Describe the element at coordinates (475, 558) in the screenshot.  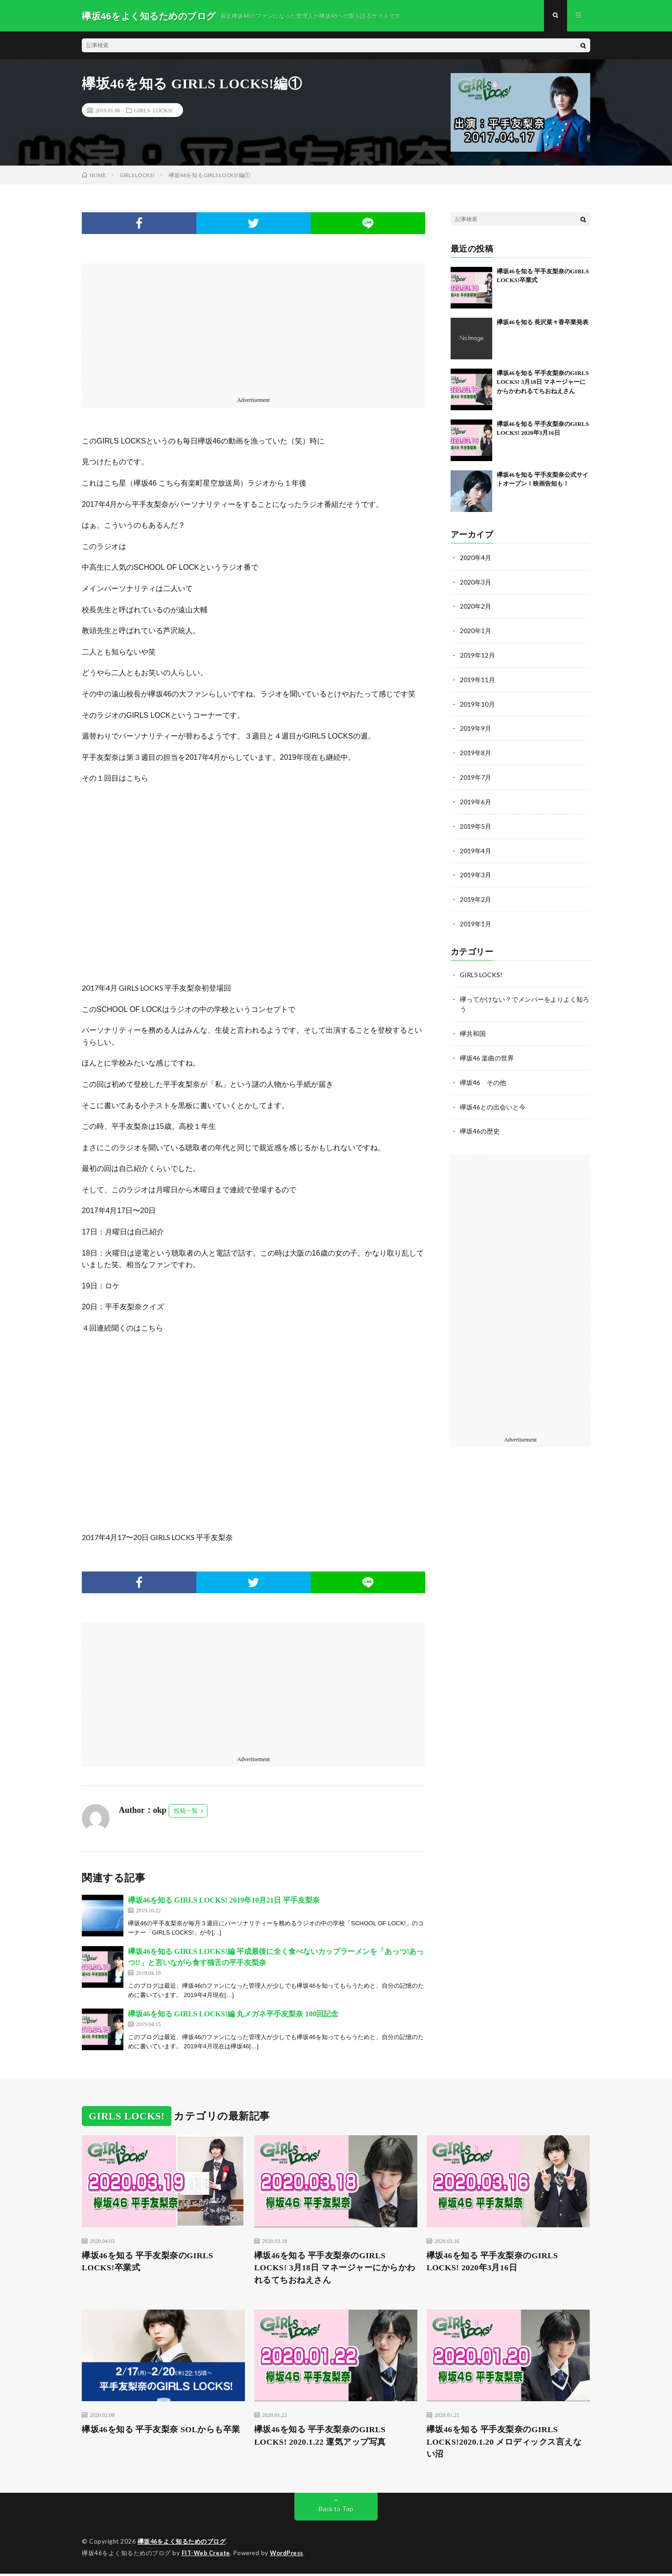
I see `2020年4月` at that location.